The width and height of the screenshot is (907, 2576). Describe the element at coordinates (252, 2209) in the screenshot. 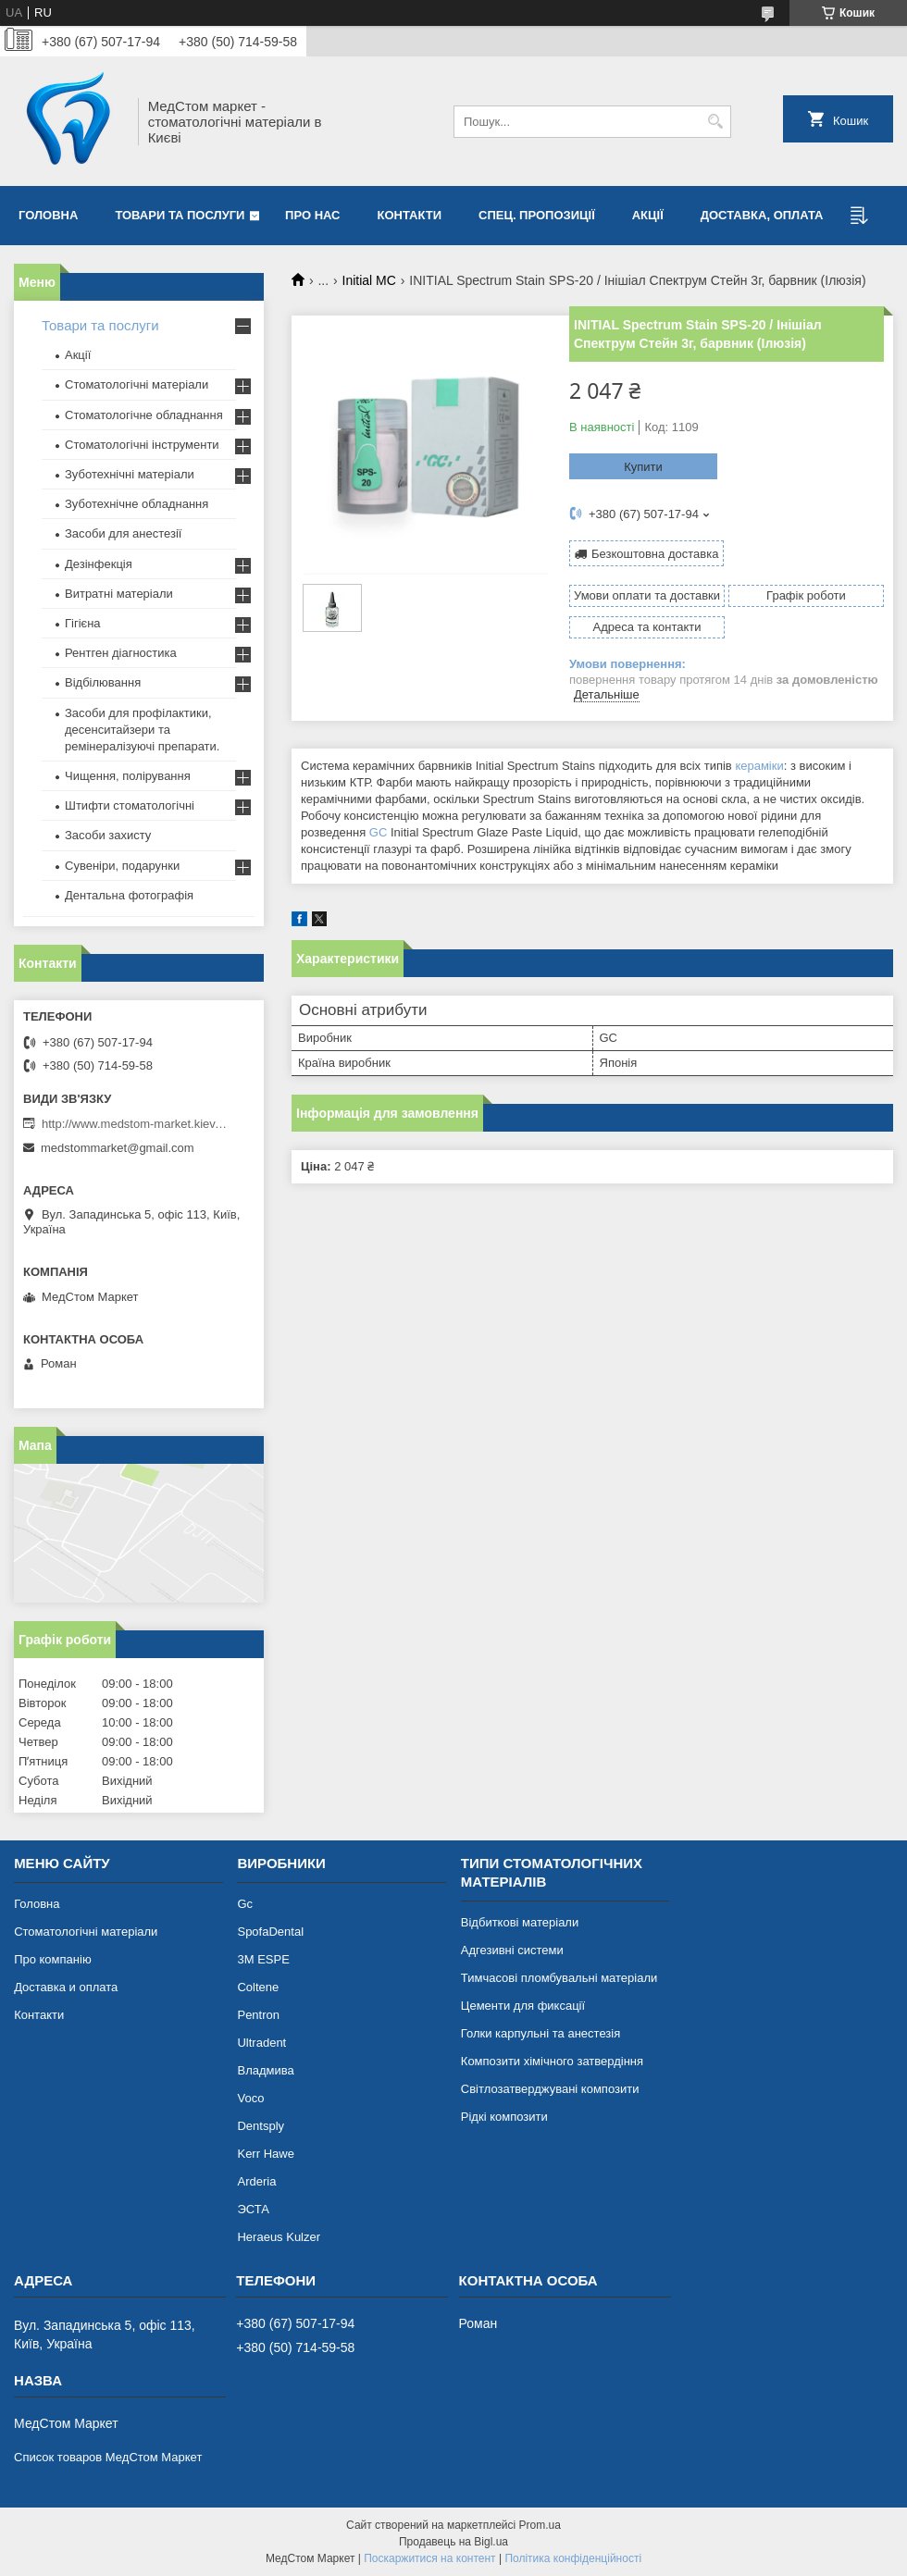

I see `ЭСТА` at that location.